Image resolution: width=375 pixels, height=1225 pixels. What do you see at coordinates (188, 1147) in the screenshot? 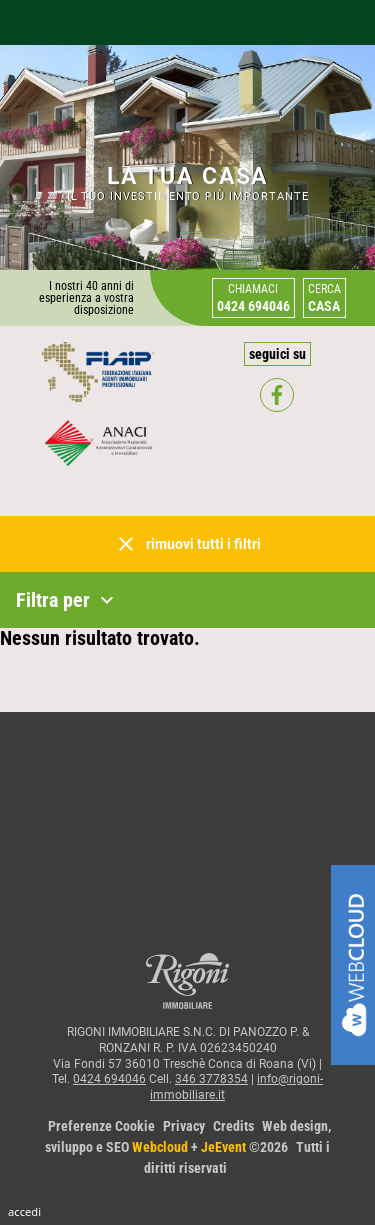
I see `Web design, sviluppo e SEO + ©2026Tutti i diritti riservati` at bounding box center [188, 1147].